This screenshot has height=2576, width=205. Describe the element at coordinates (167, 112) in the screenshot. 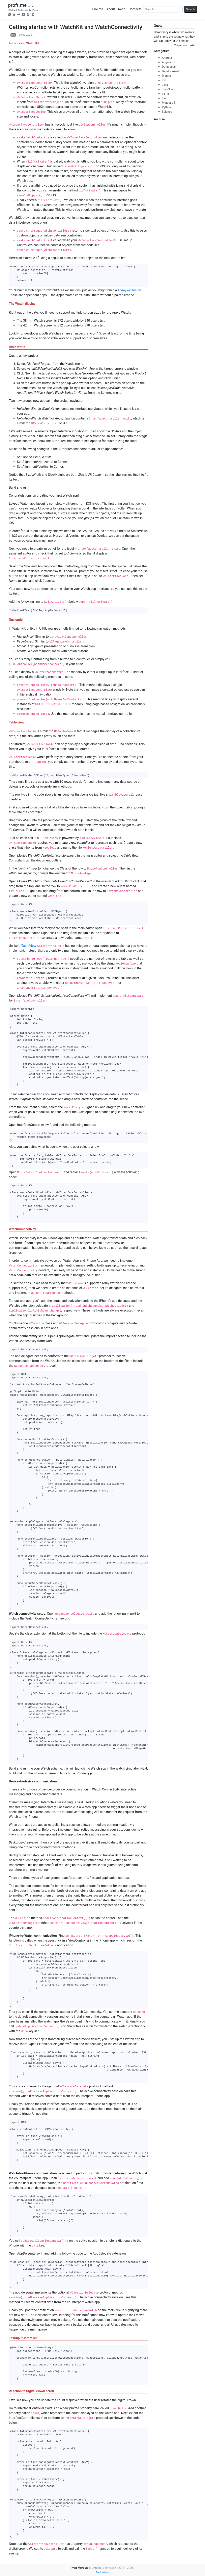

I see `Science` at that location.